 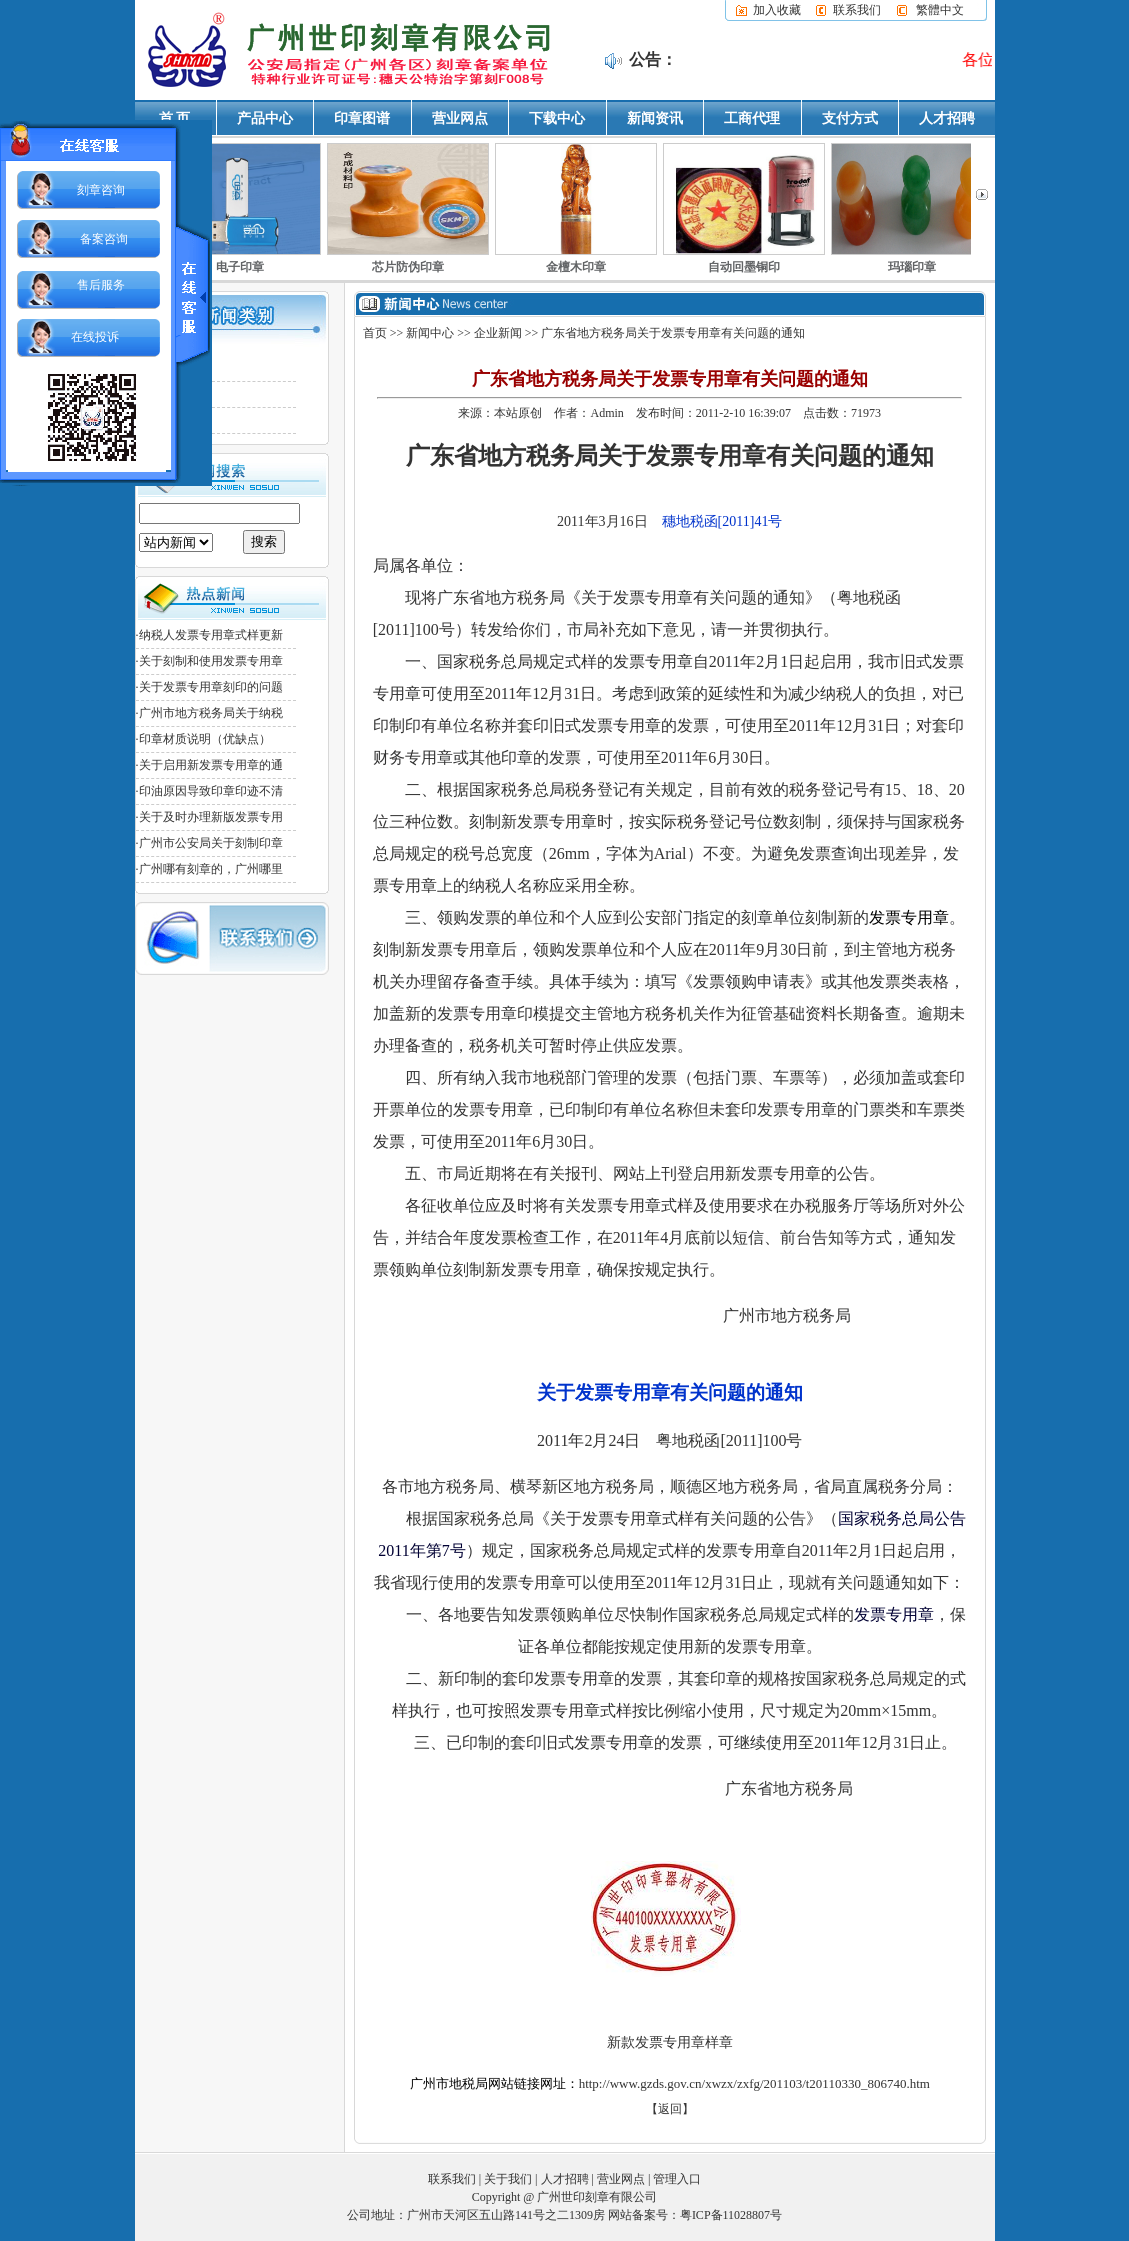 What do you see at coordinates (175, 118) in the screenshot?
I see `首 页` at bounding box center [175, 118].